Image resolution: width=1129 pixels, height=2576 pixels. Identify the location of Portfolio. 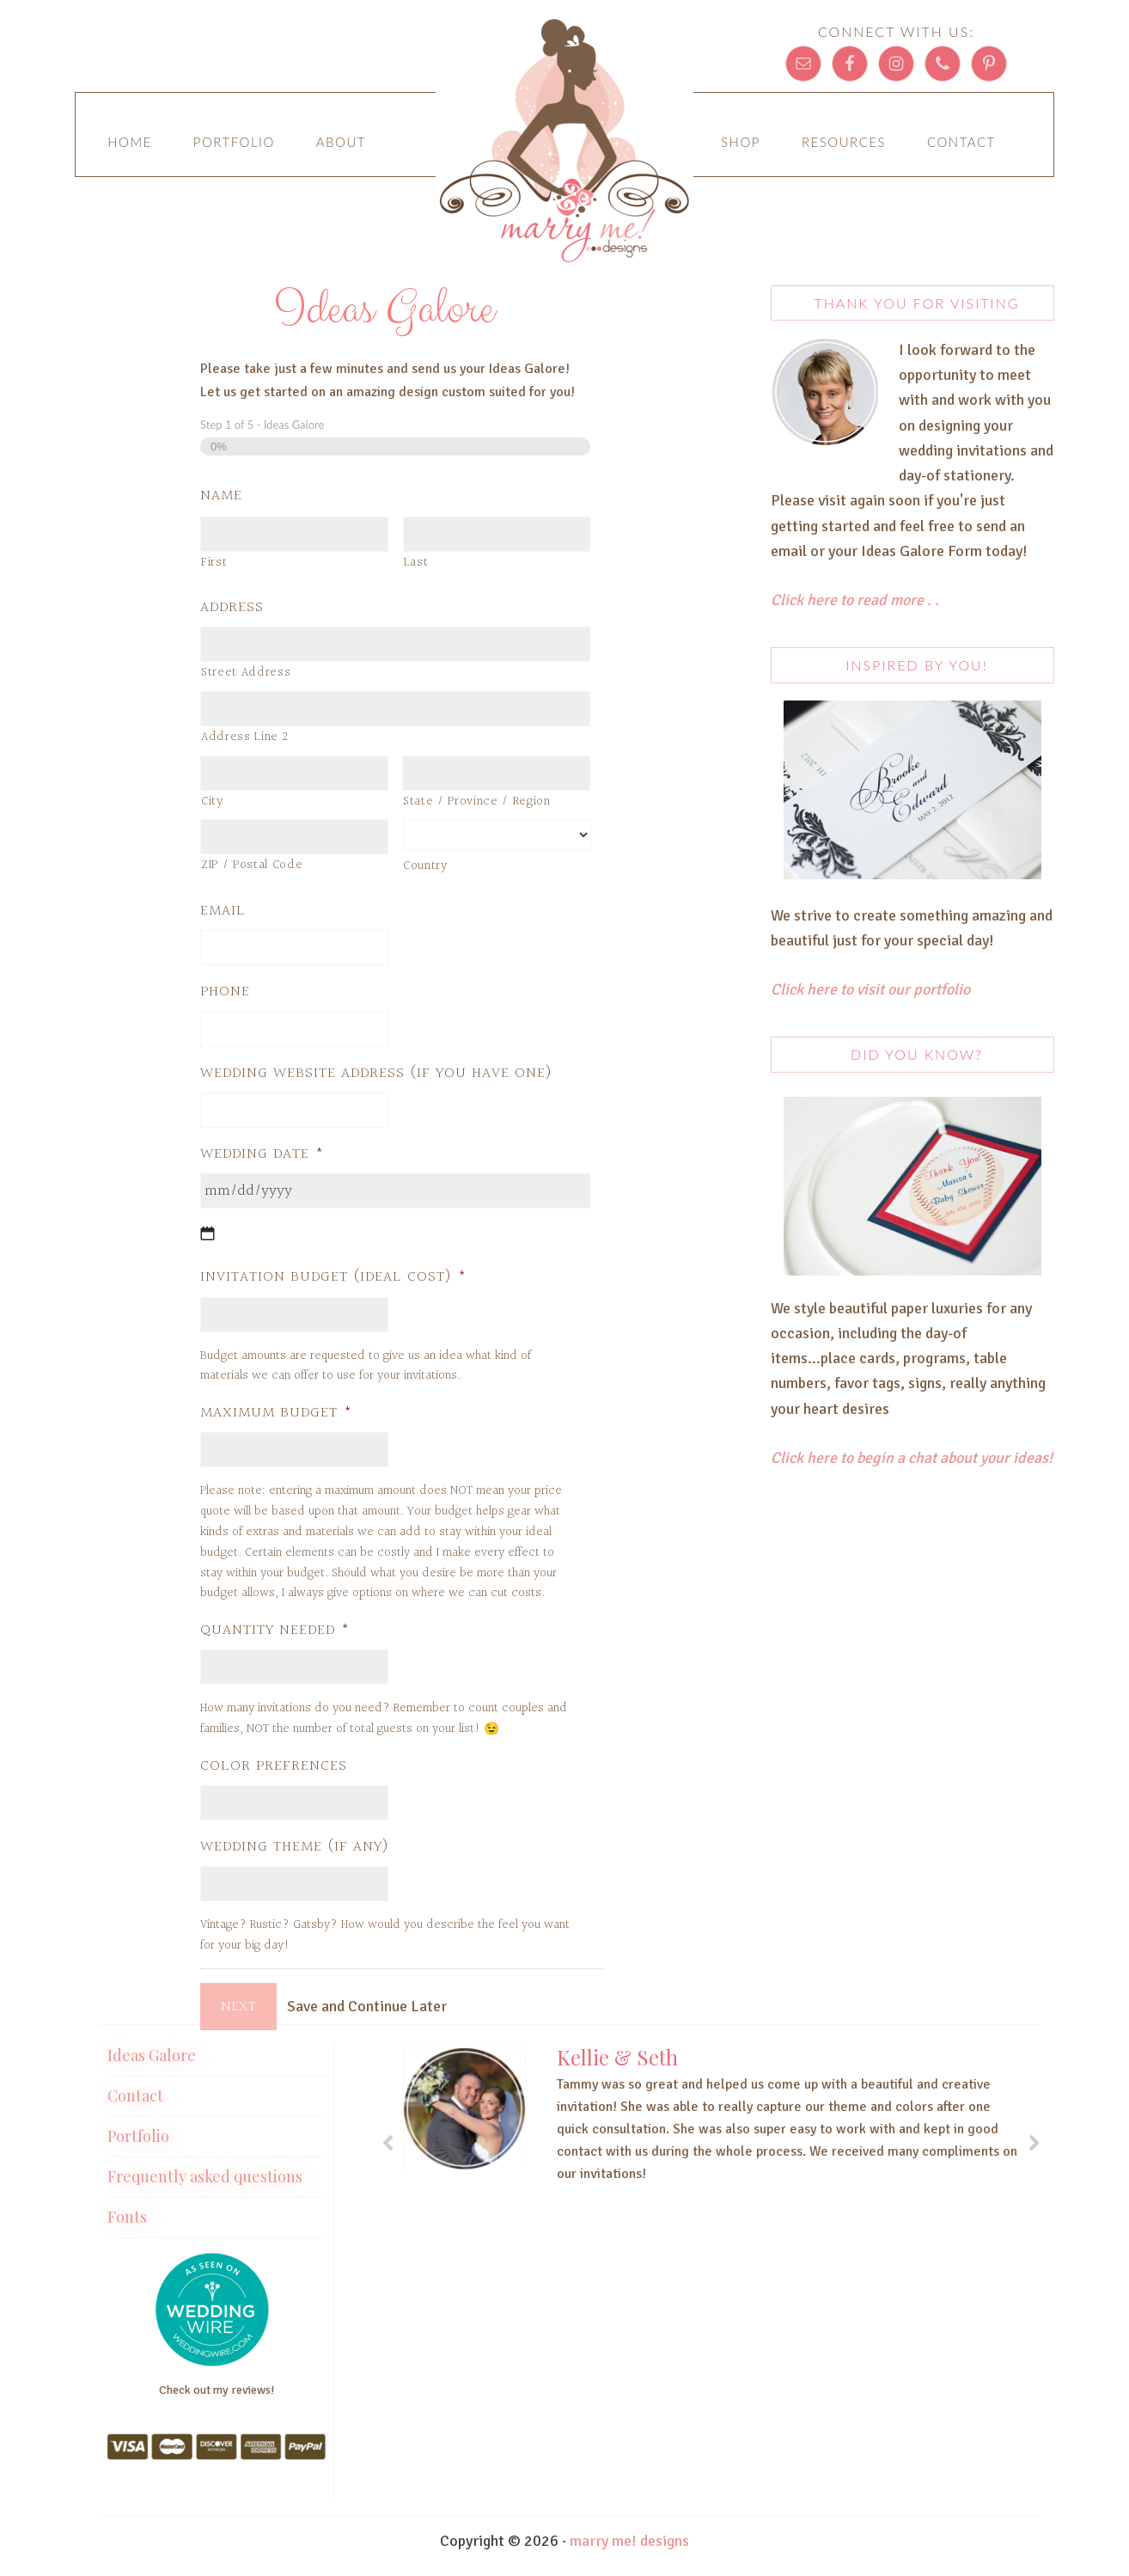
(138, 2129).